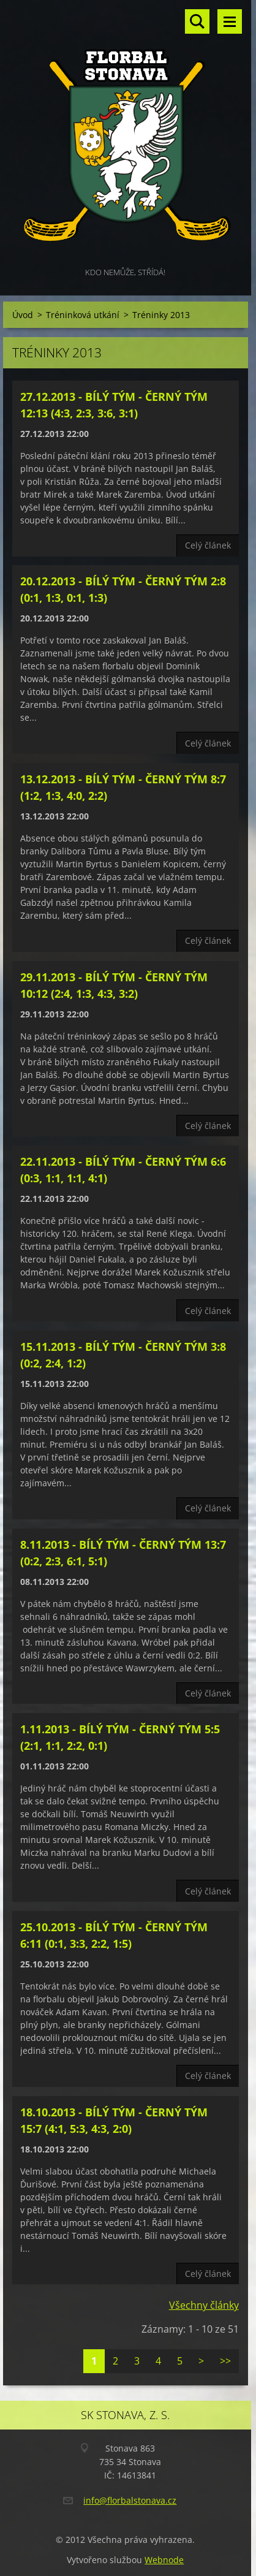 This screenshot has height=2576, width=256. I want to click on Vyhledávání, so click(197, 21).